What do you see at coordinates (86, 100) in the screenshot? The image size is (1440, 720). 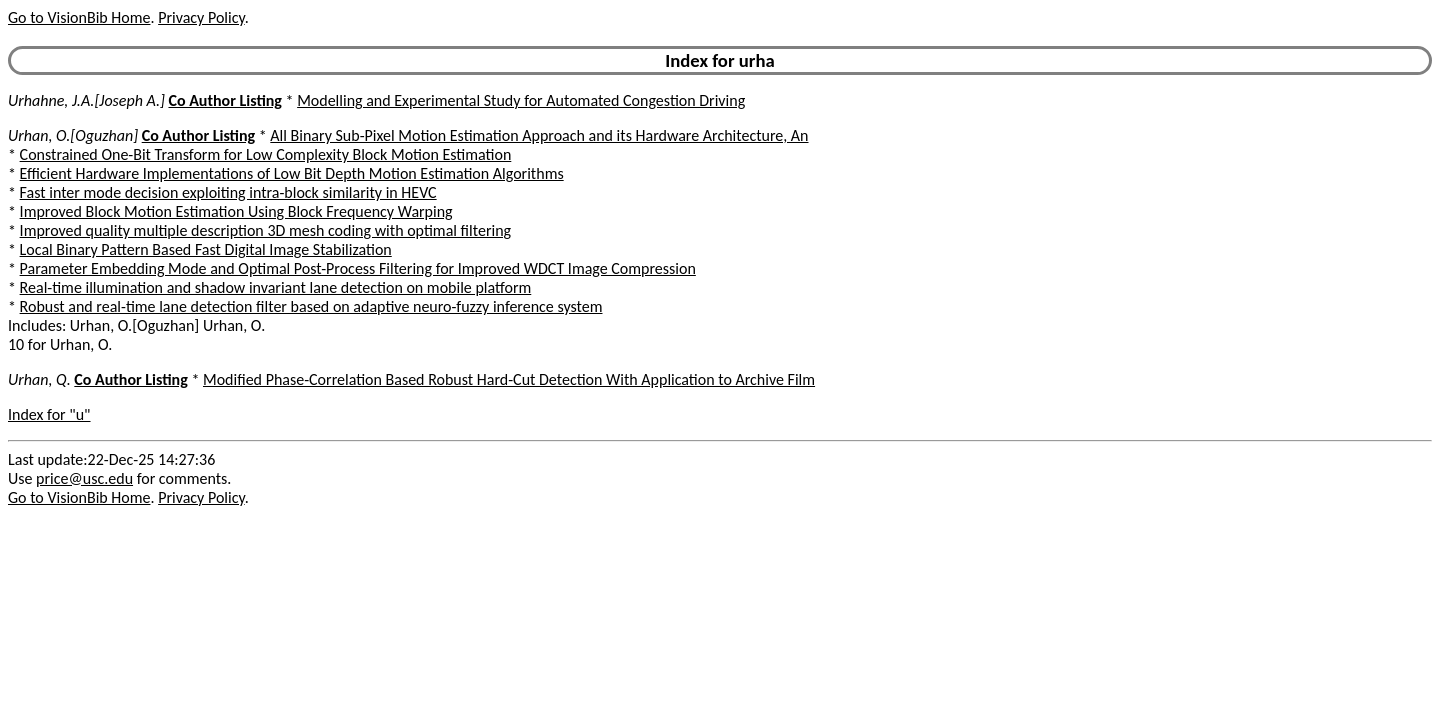 I see `Urhahne, J.A.[Joseph A.]` at bounding box center [86, 100].